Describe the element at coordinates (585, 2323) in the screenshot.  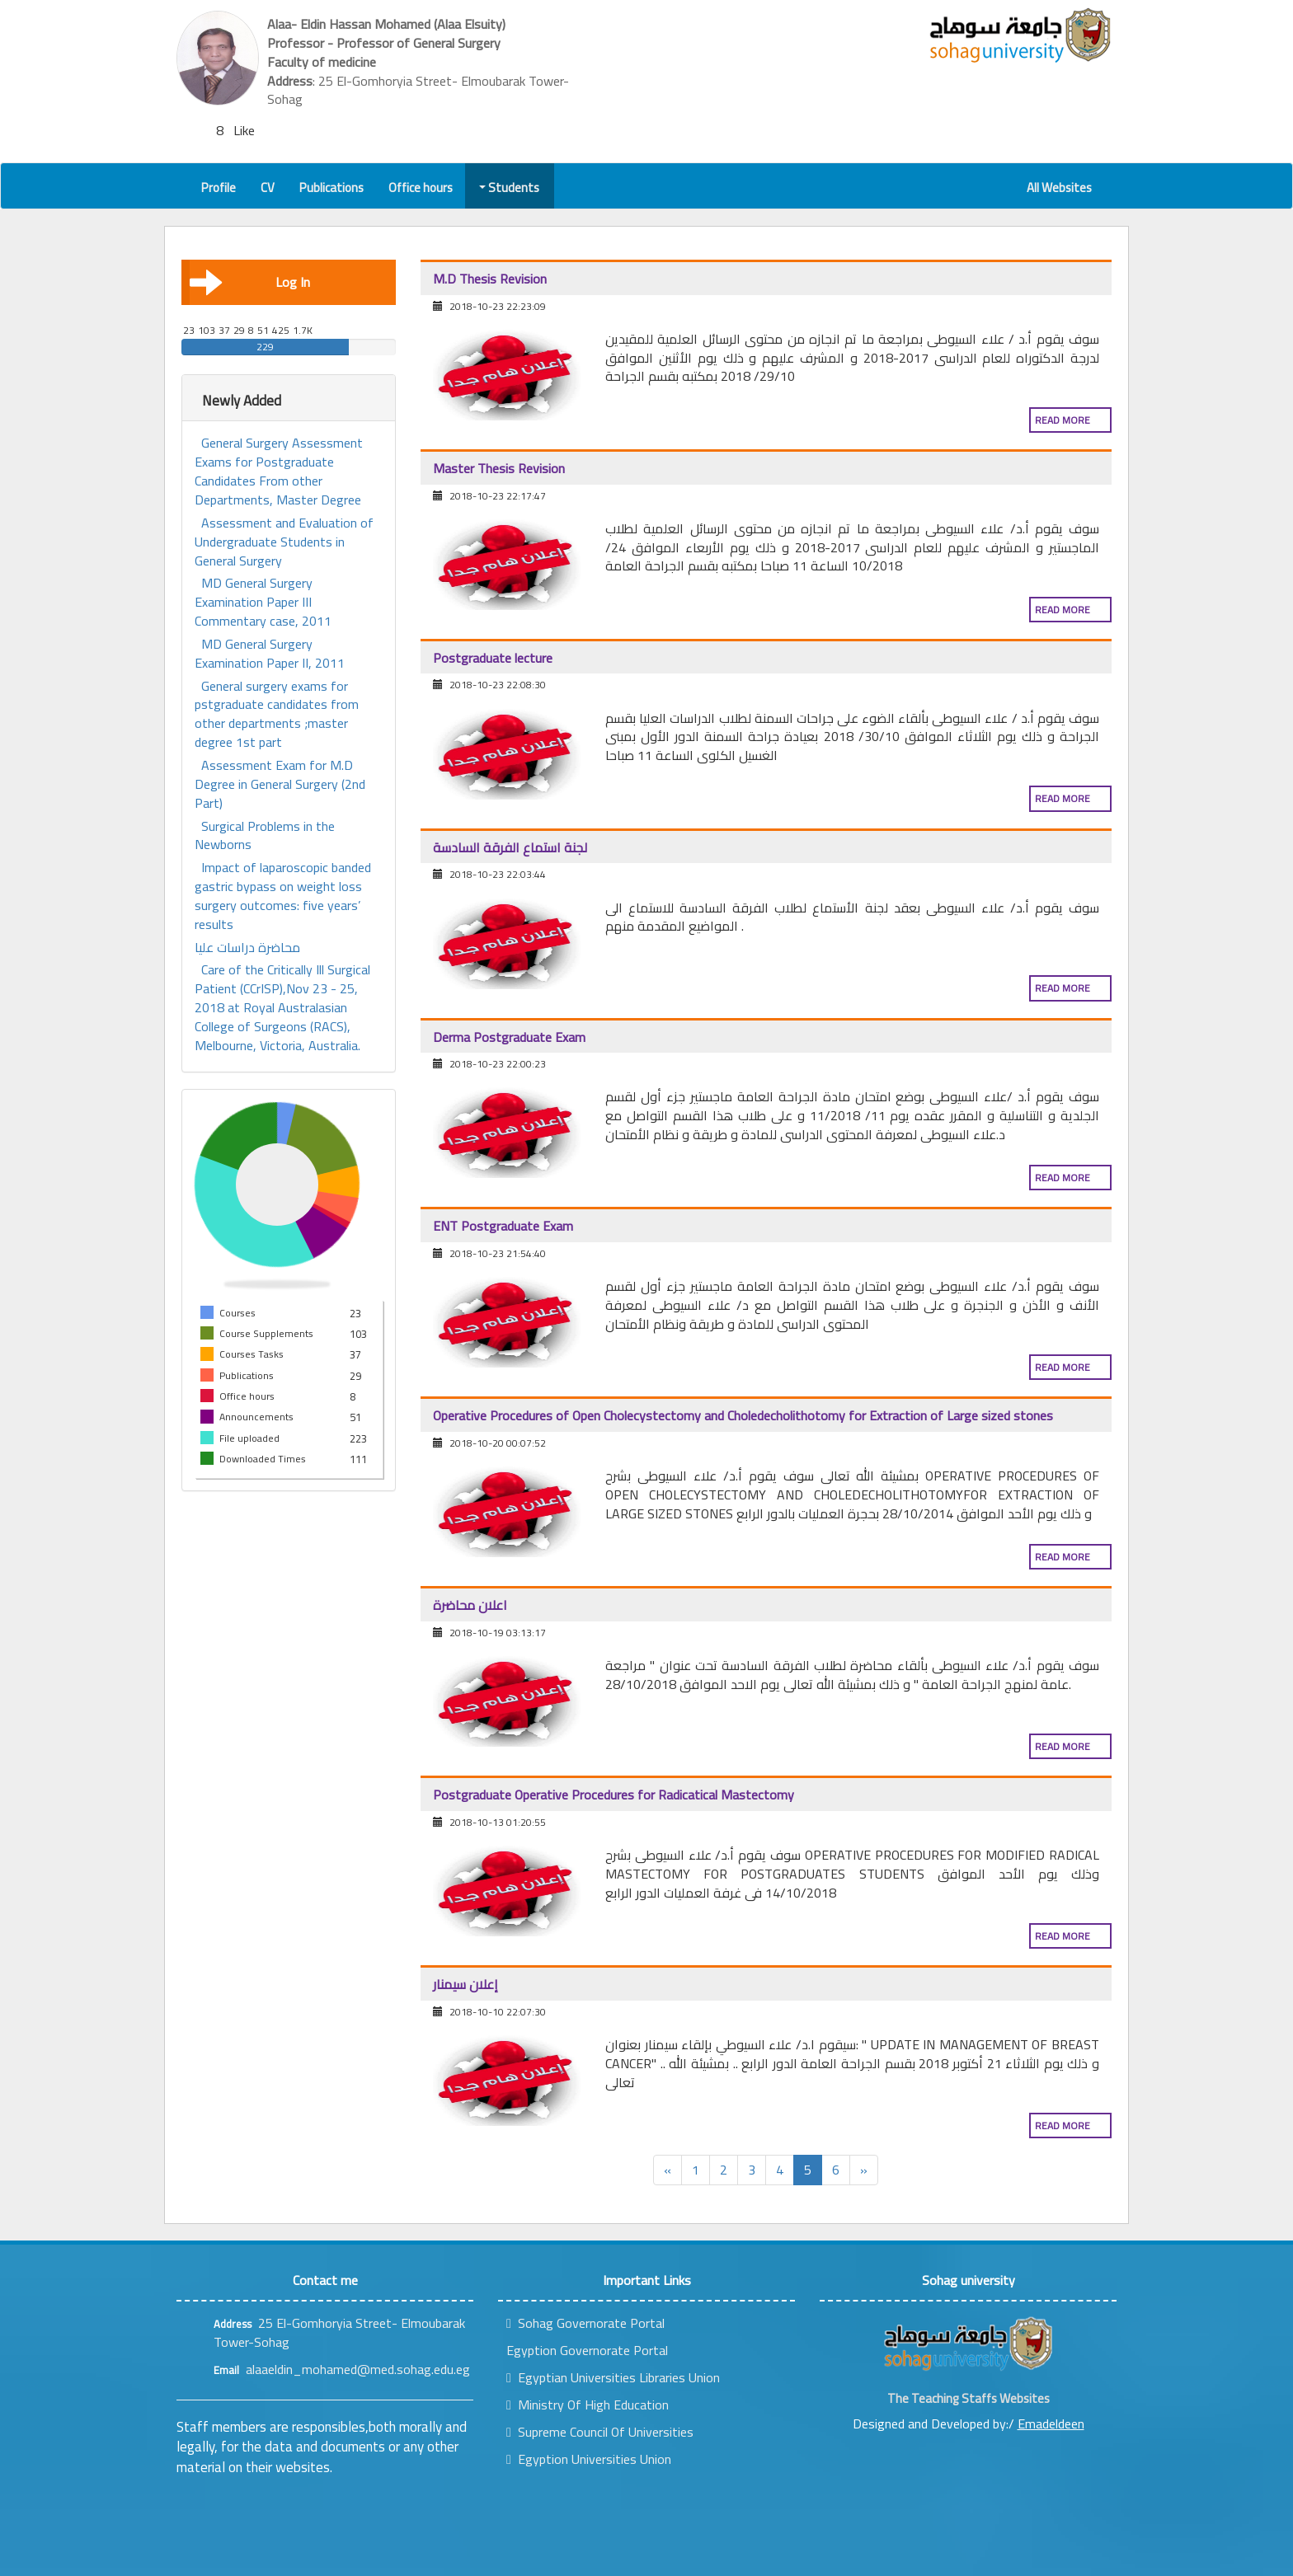
I see `Sohag Governorate Portal` at that location.